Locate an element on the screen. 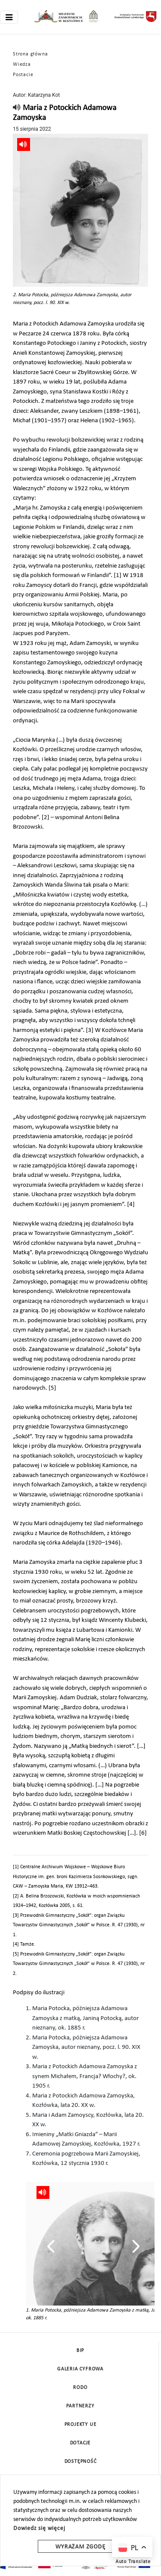 This screenshot has width=161, height=2576. Auto Translate is located at coordinates (133, 2561).